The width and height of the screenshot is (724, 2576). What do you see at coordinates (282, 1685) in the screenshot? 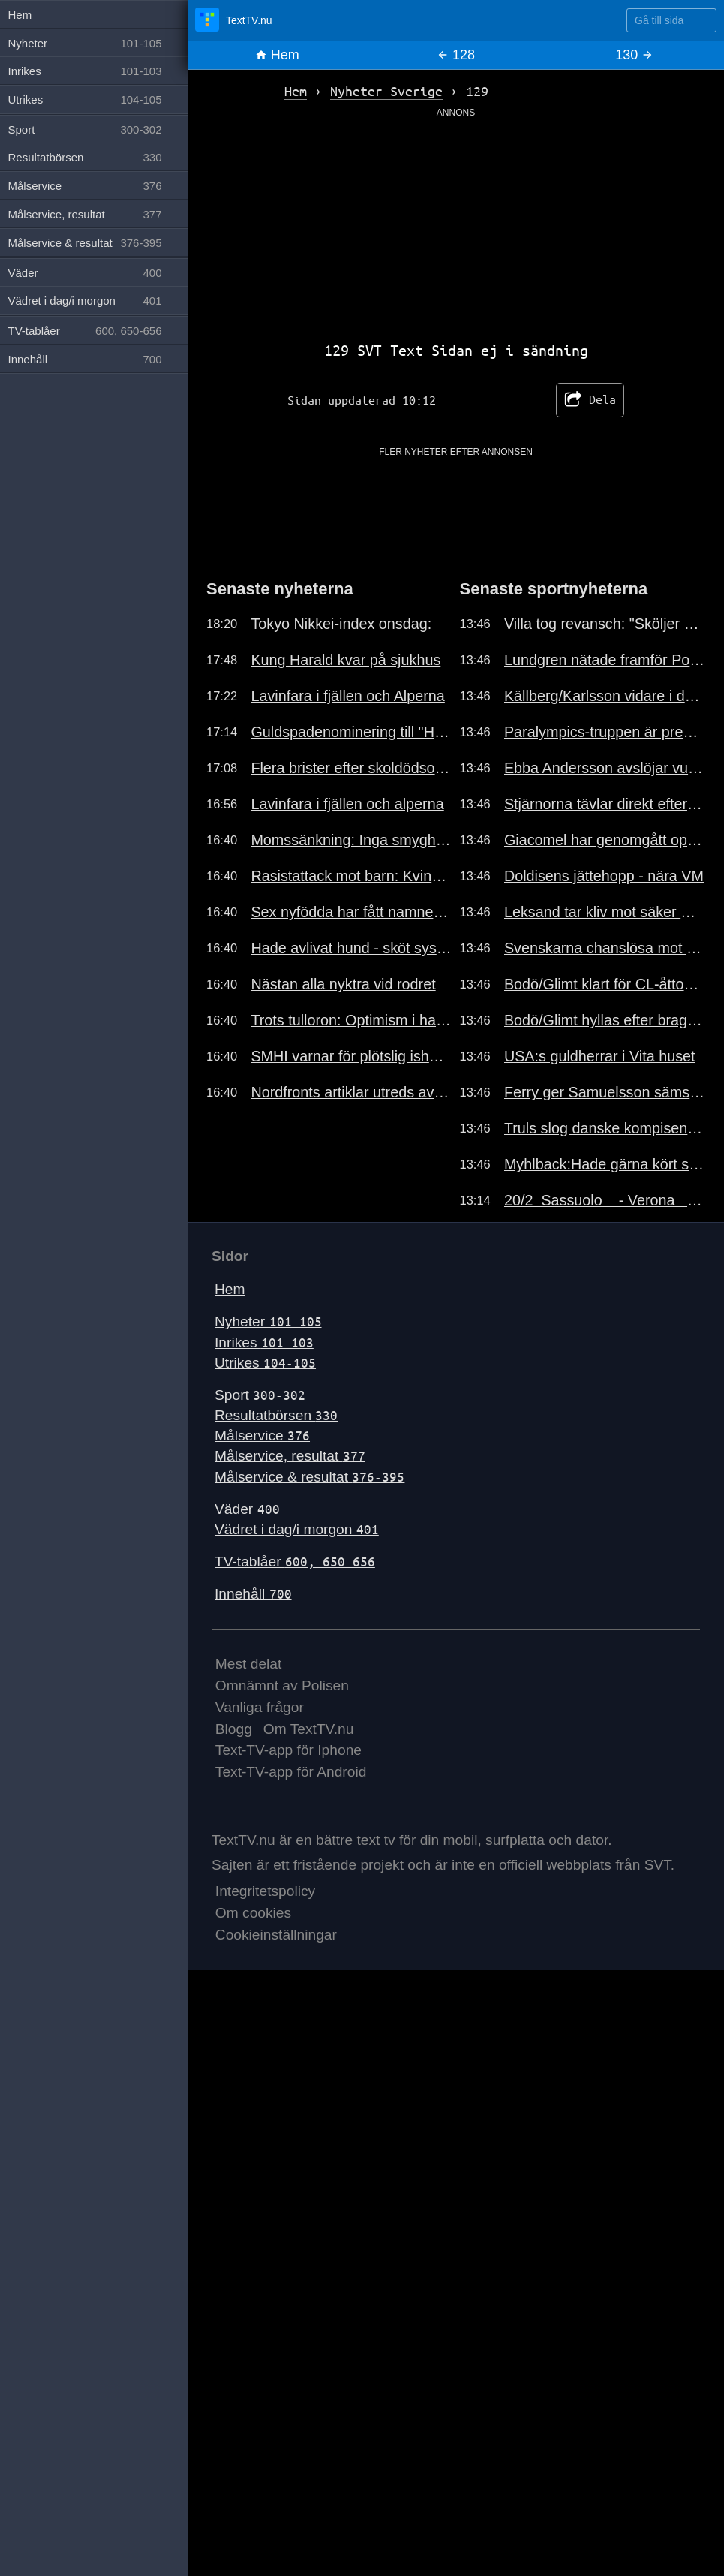
I see `Omnämnt av Polisen` at bounding box center [282, 1685].